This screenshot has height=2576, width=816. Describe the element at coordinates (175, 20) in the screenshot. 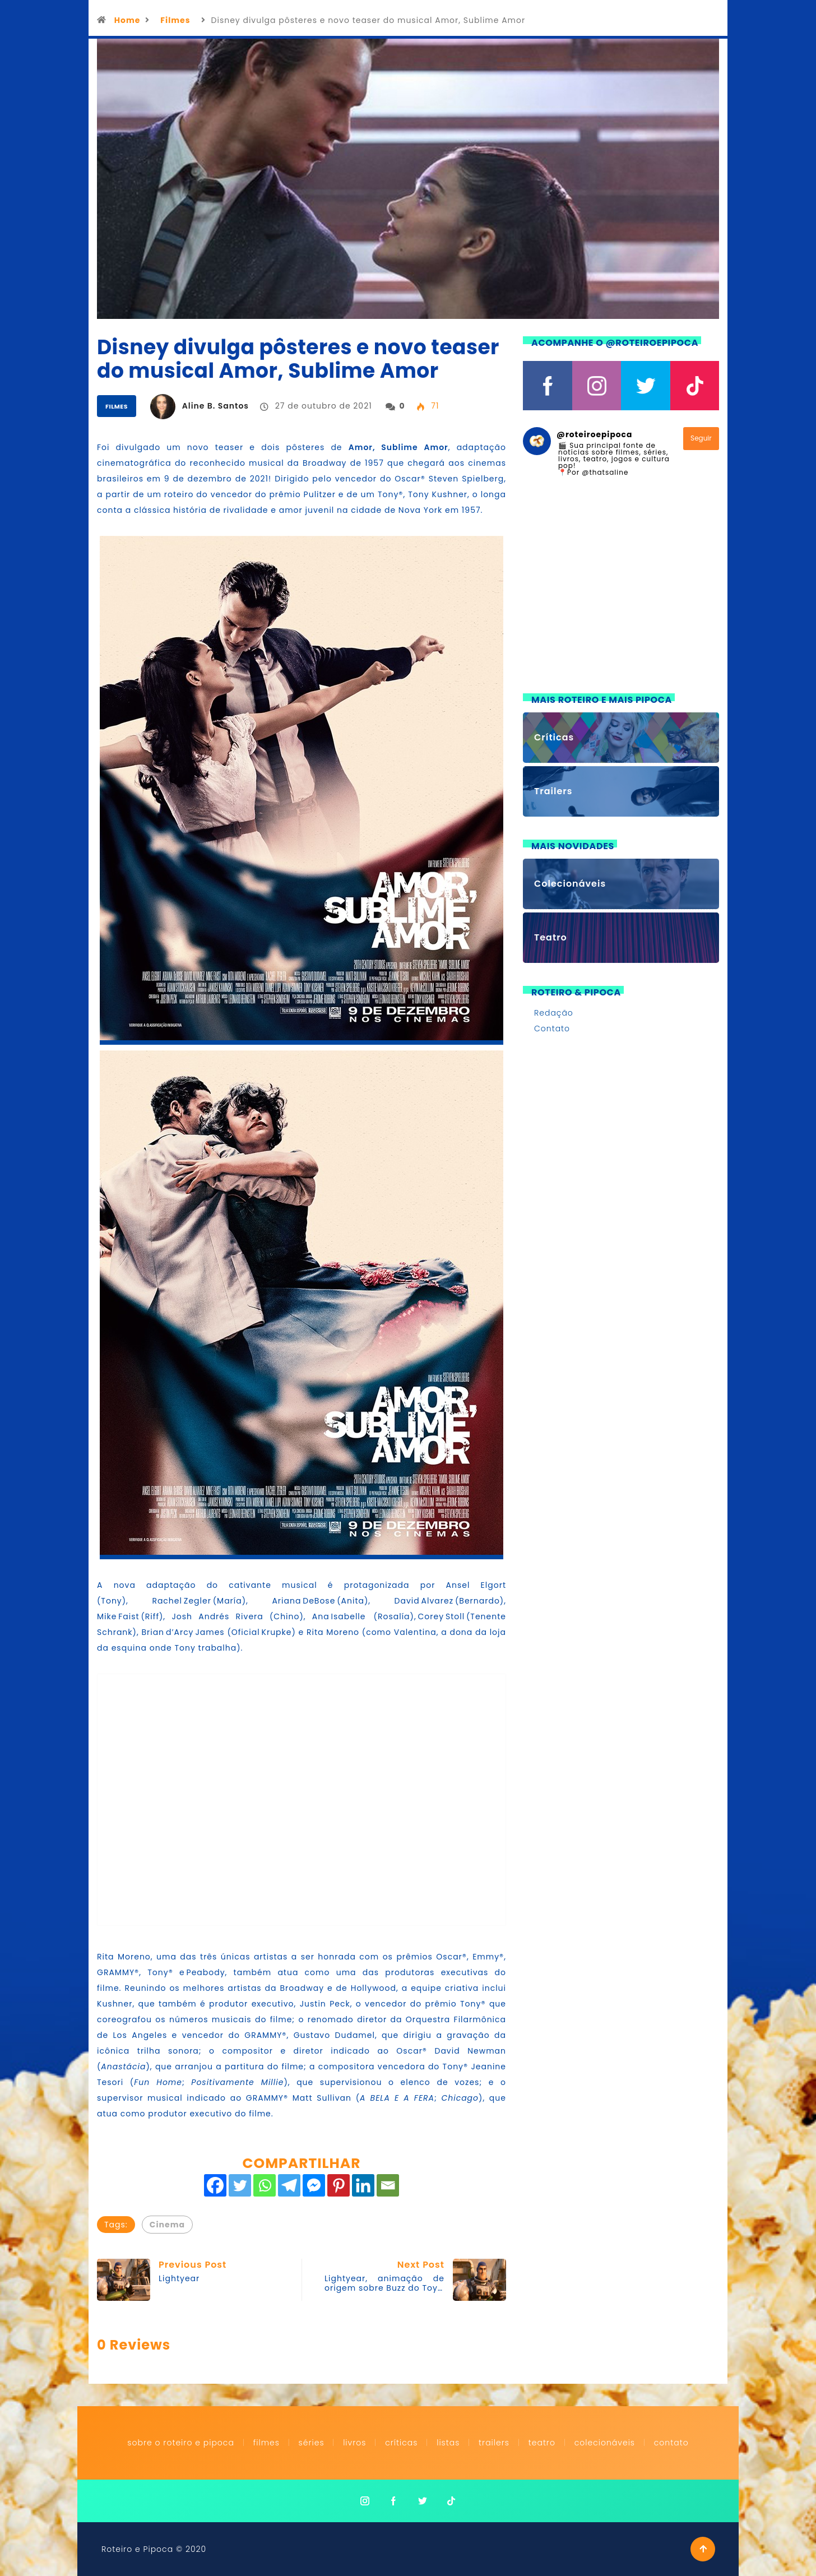

I see `Filmes` at that location.